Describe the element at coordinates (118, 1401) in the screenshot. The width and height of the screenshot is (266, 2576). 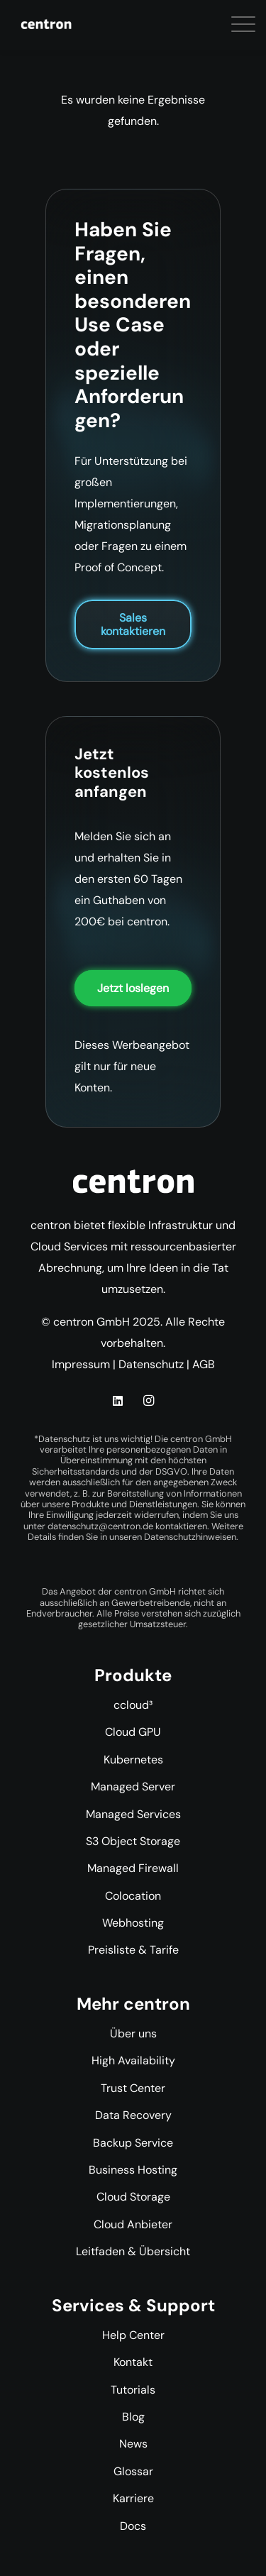
I see `[LinkedIn]` at that location.